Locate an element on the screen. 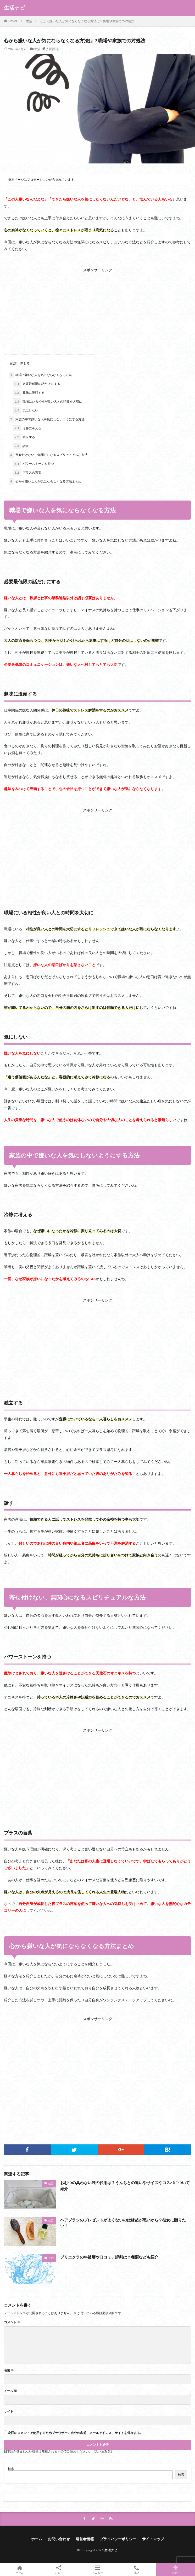 Image resolution: width=195 pixels, height=2576 pixels. 独立する is located at coordinates (24, 437).